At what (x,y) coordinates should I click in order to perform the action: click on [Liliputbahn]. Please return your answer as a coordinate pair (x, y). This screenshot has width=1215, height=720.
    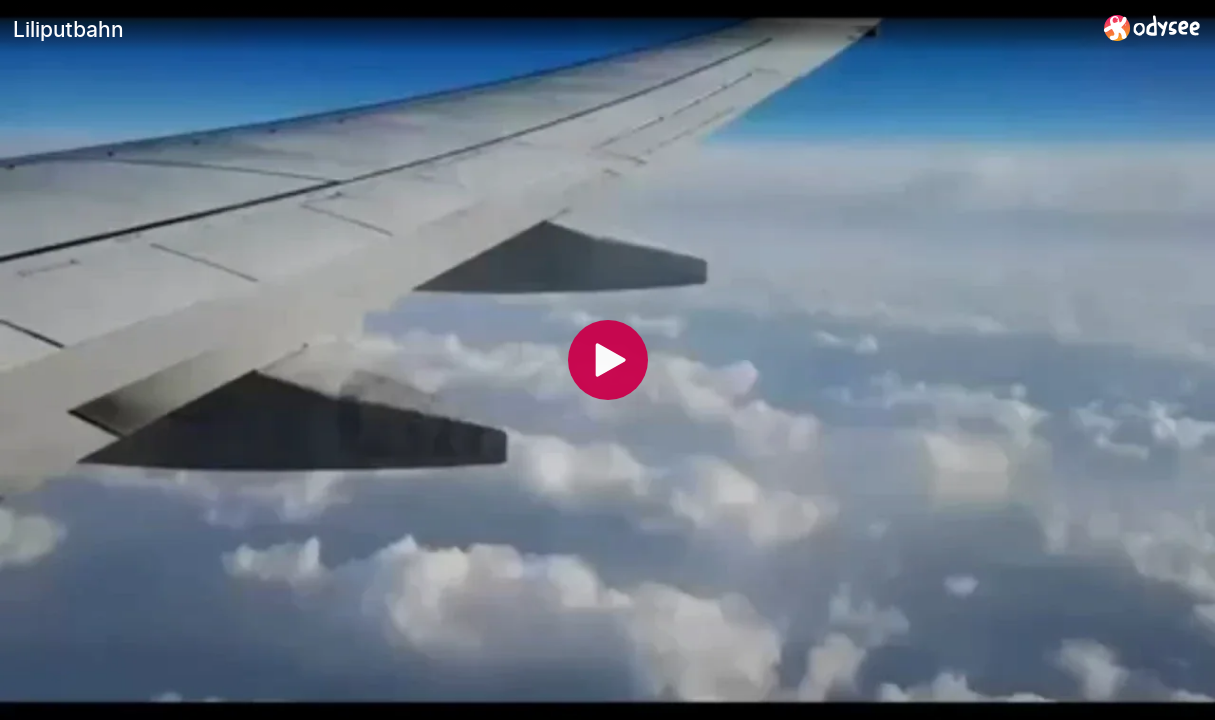
    Looking at the image, I should click on (550, 29).